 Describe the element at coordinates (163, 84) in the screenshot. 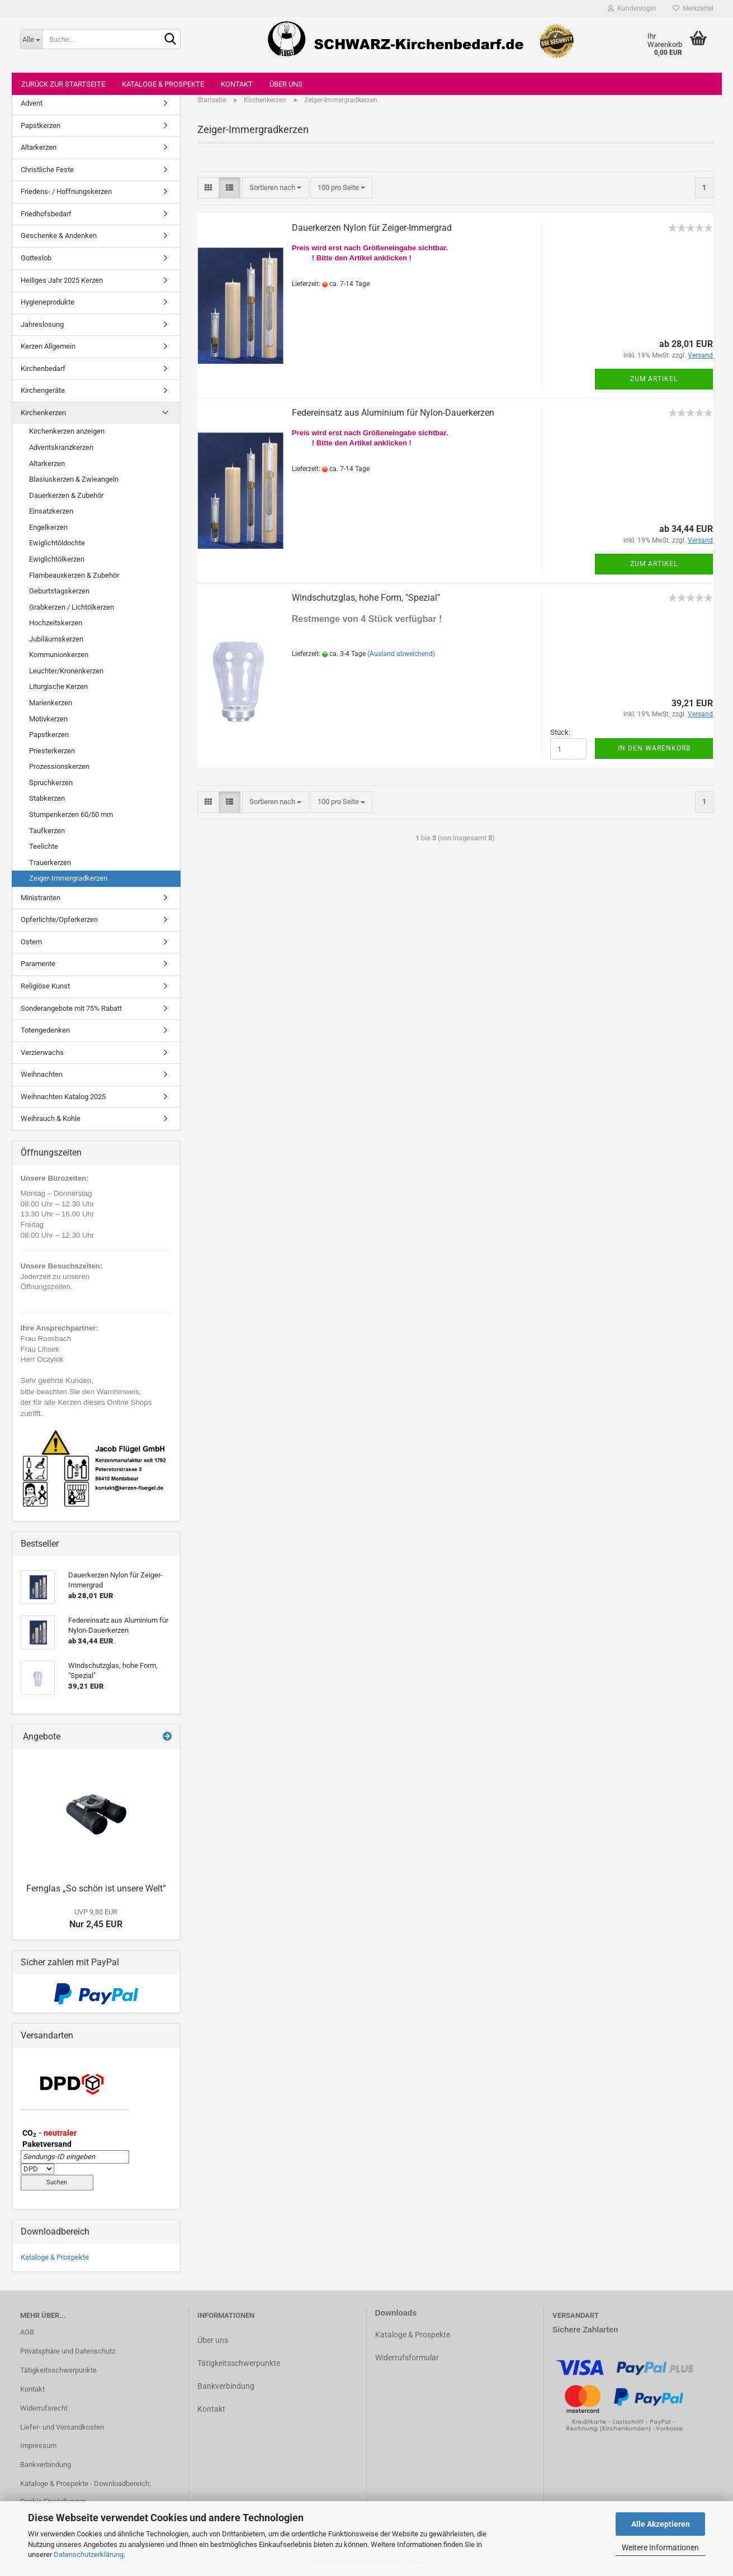

I see `Kataloge & Prospekte` at that location.